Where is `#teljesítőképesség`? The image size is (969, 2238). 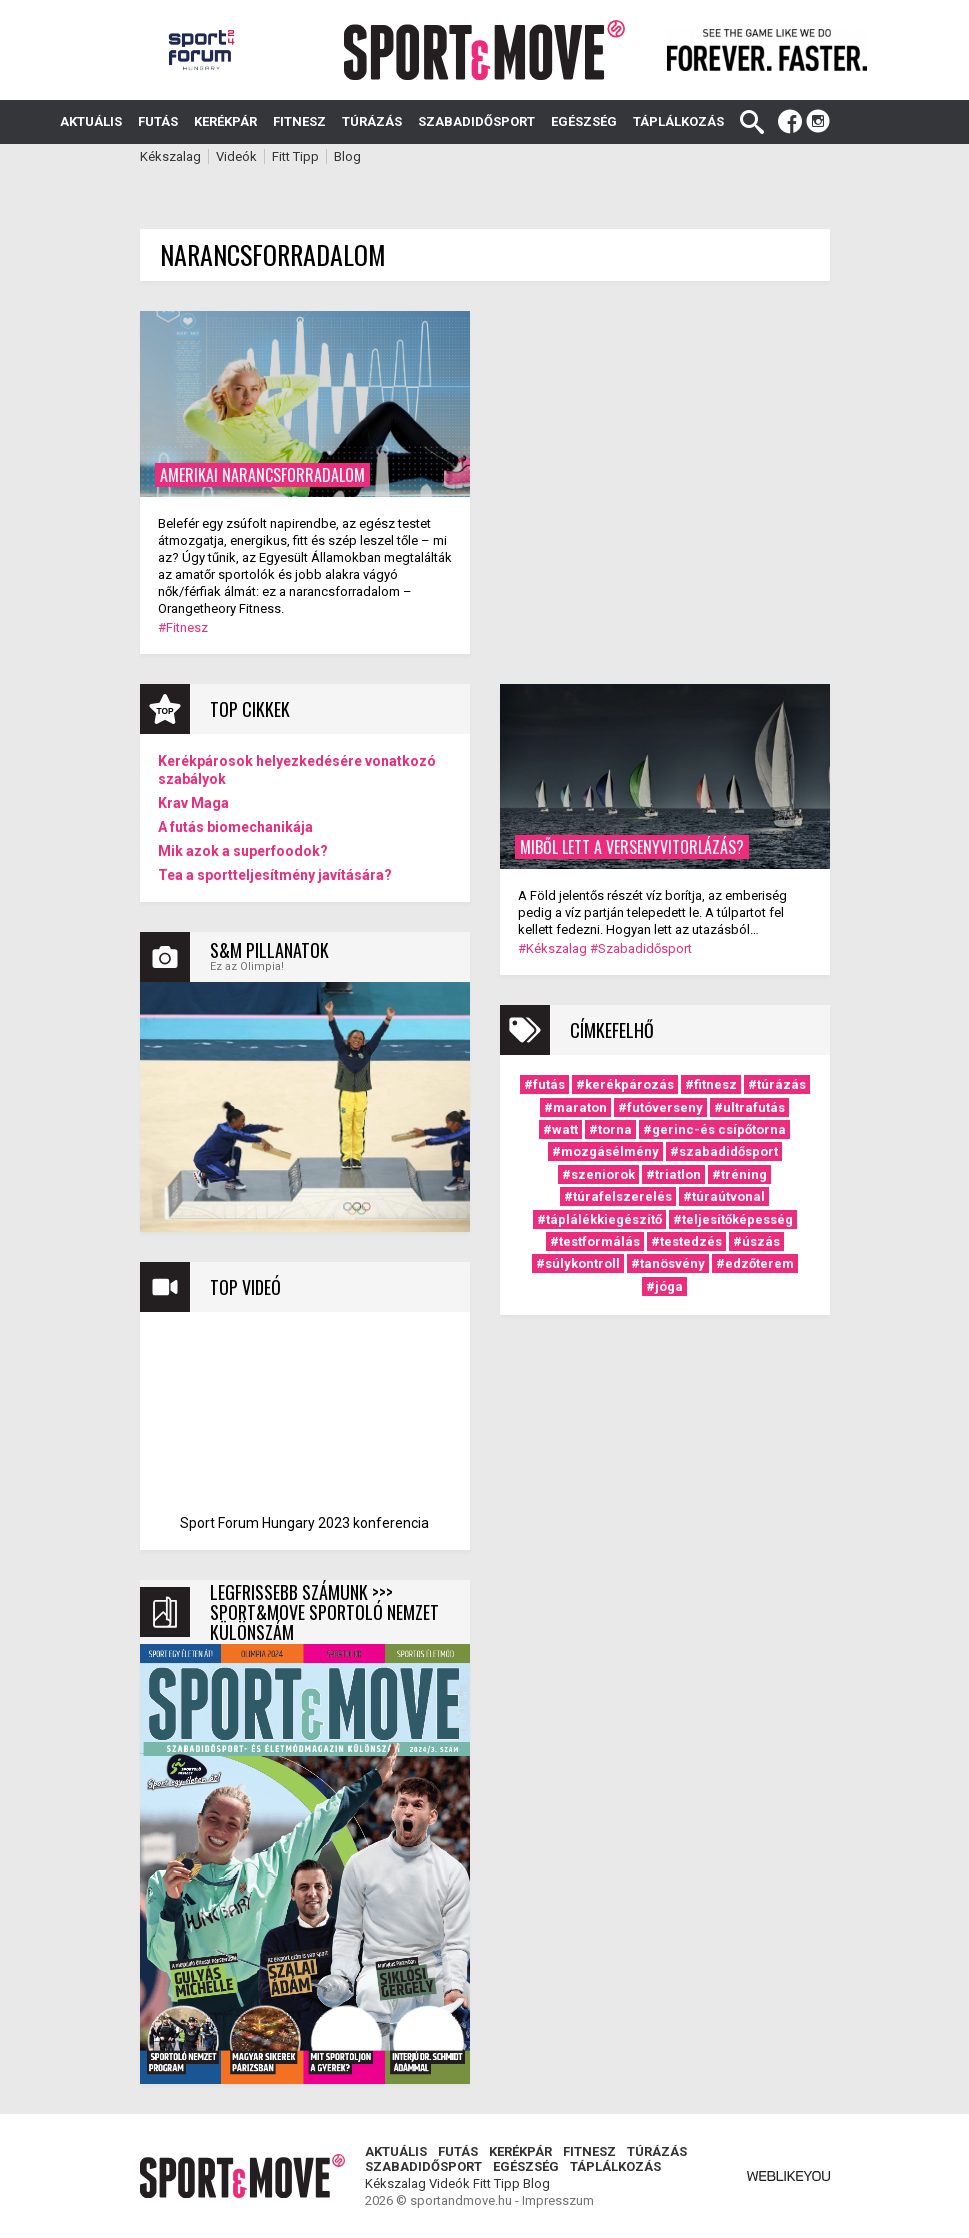
#teljesítőképesség is located at coordinates (733, 1219).